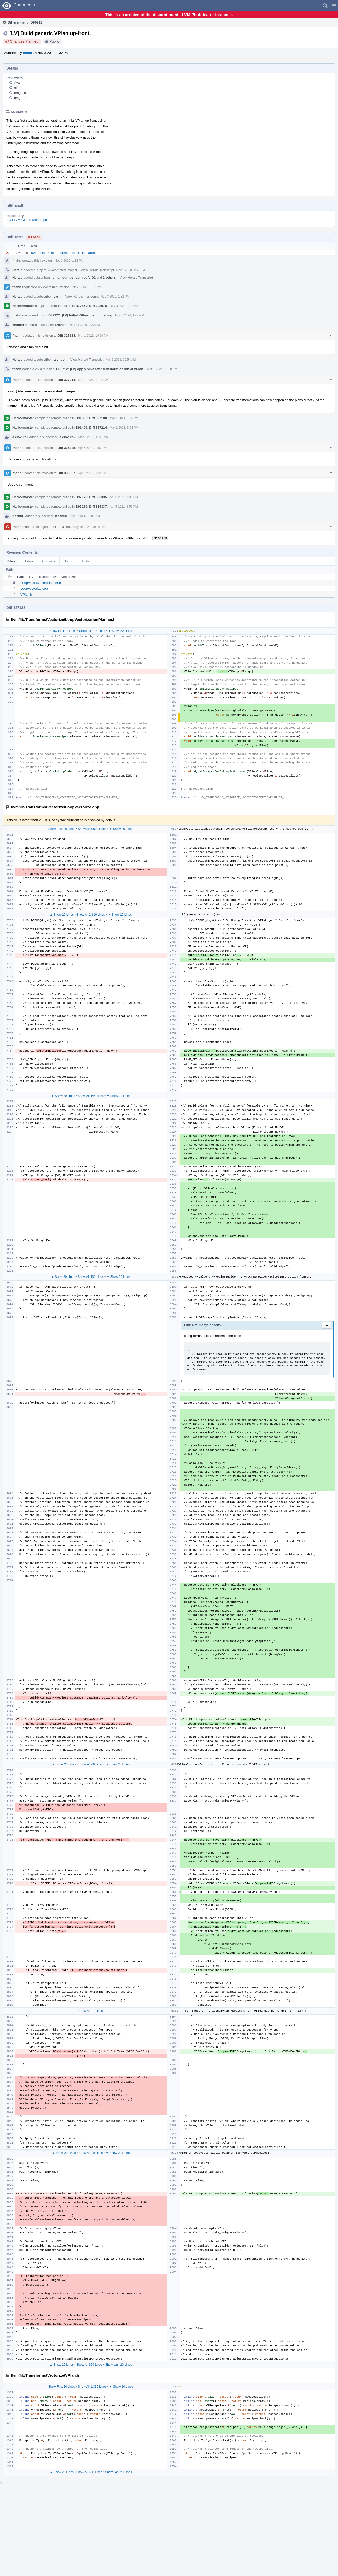 The height and width of the screenshot is (2576, 338). What do you see at coordinates (89, 2472) in the screenshot?
I see `Show All 696 Lines` at bounding box center [89, 2472].